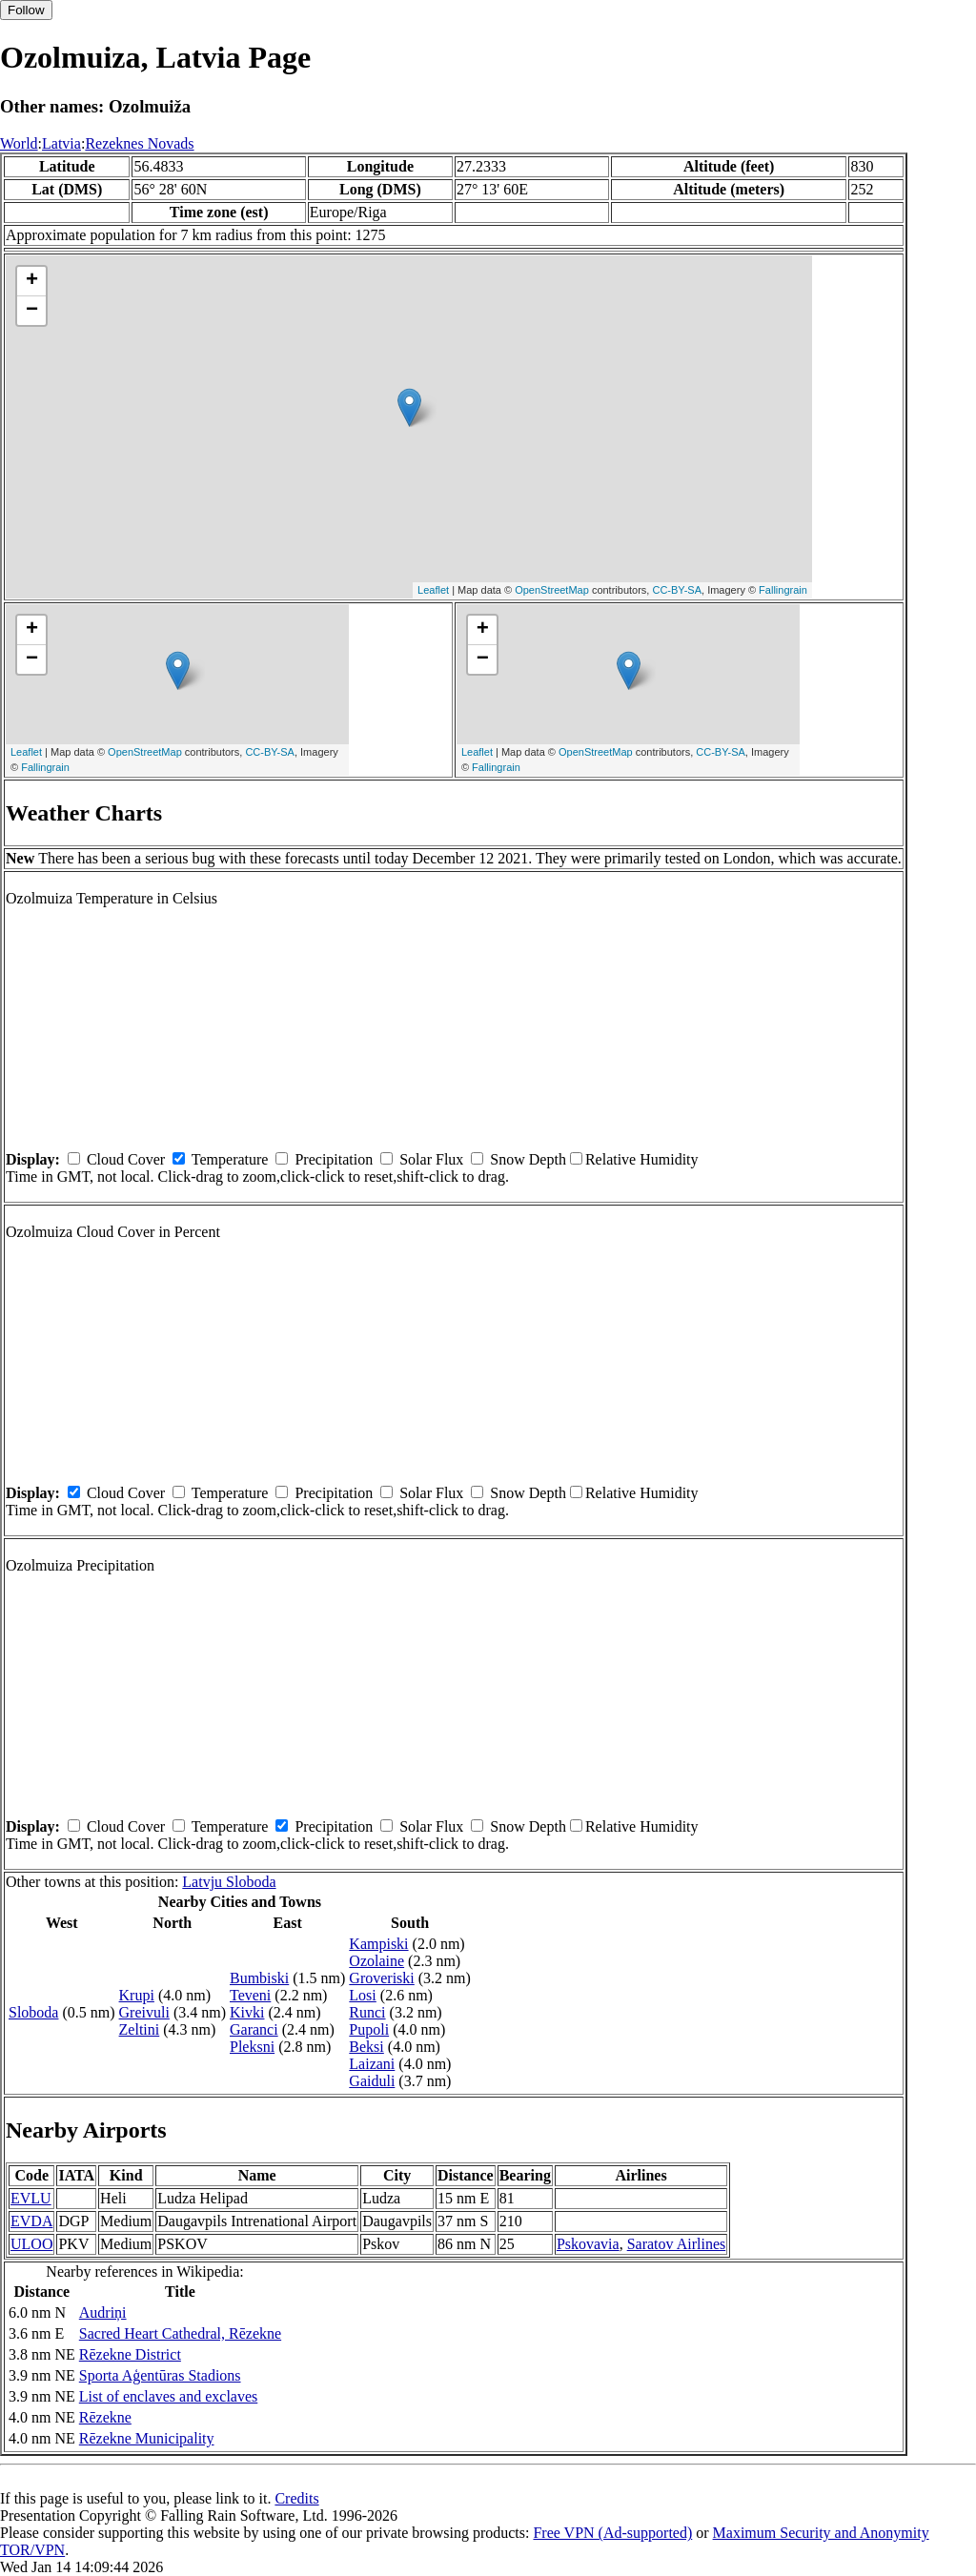  I want to click on Kivki, so click(247, 2012).